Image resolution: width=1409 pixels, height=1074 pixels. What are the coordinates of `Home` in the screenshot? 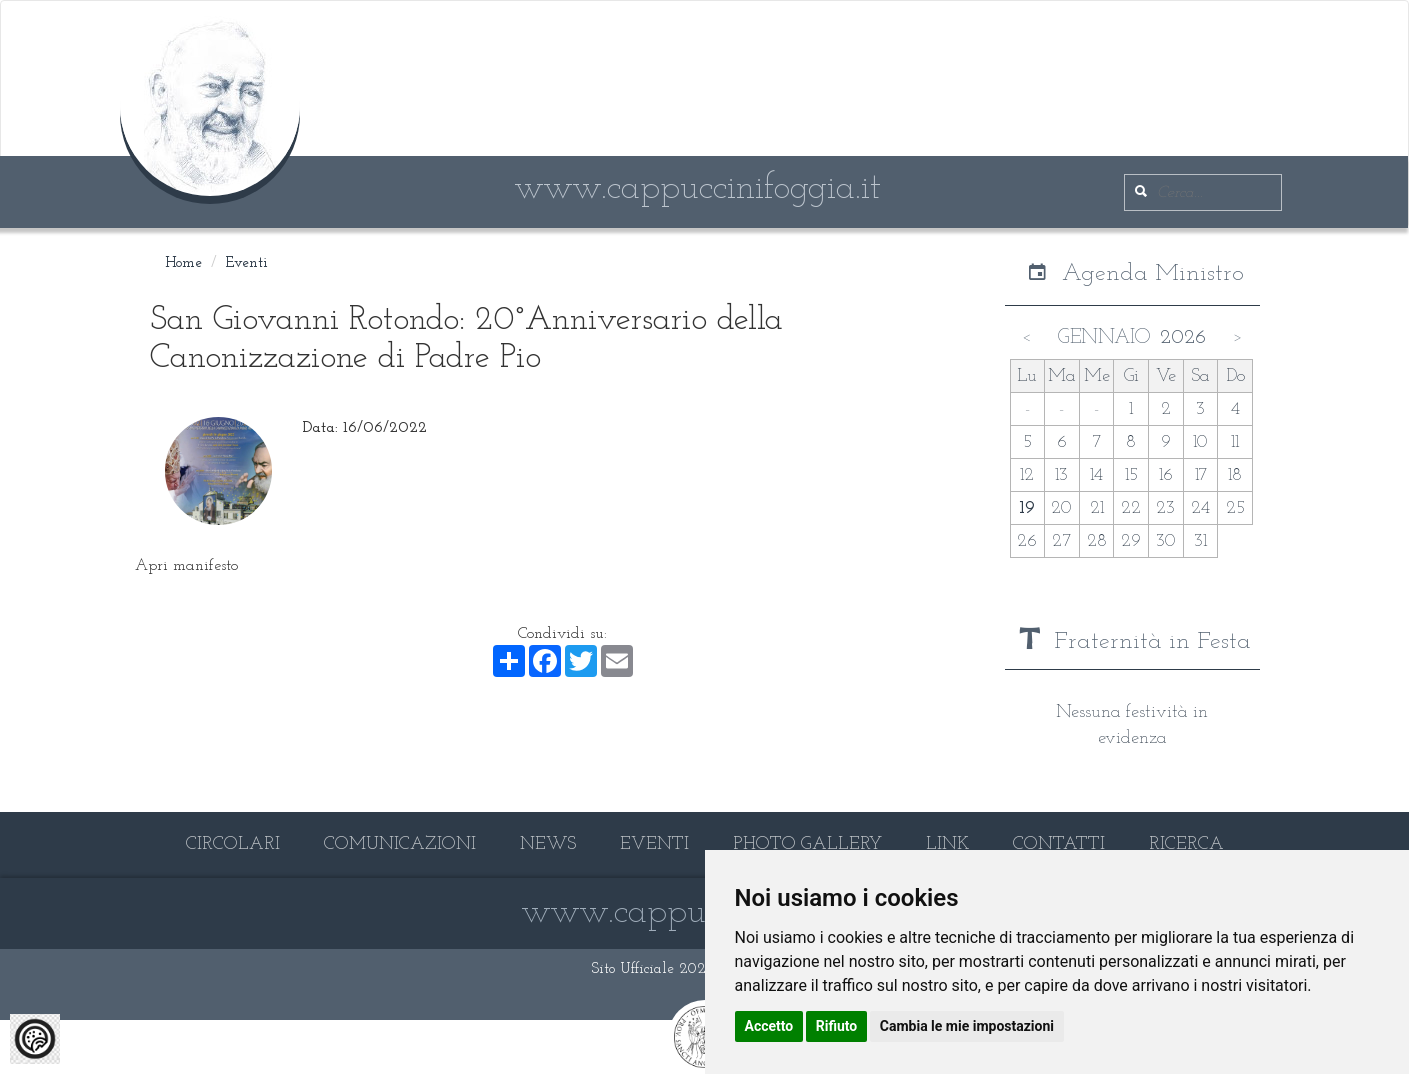 It's located at (183, 263).